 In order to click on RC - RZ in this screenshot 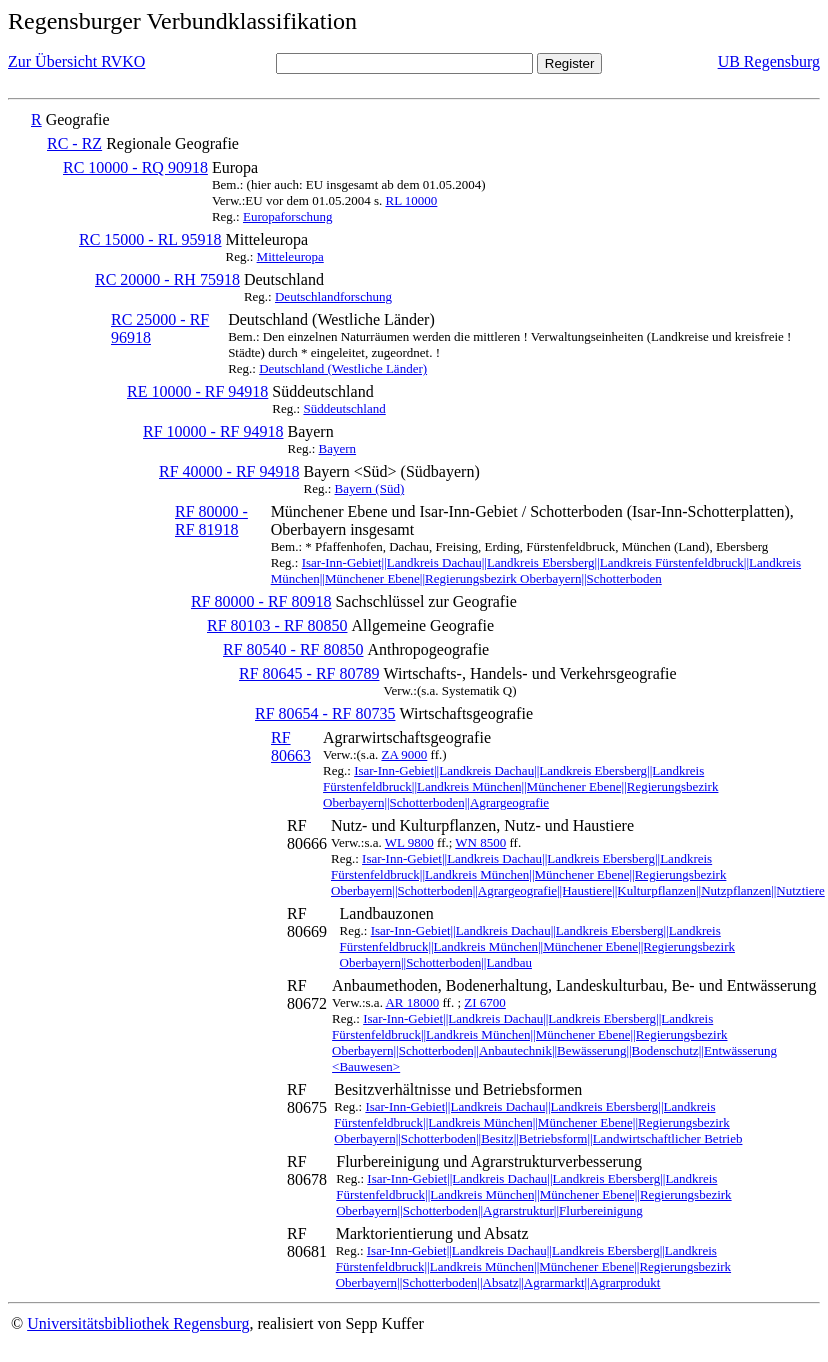, I will do `click(74, 143)`.